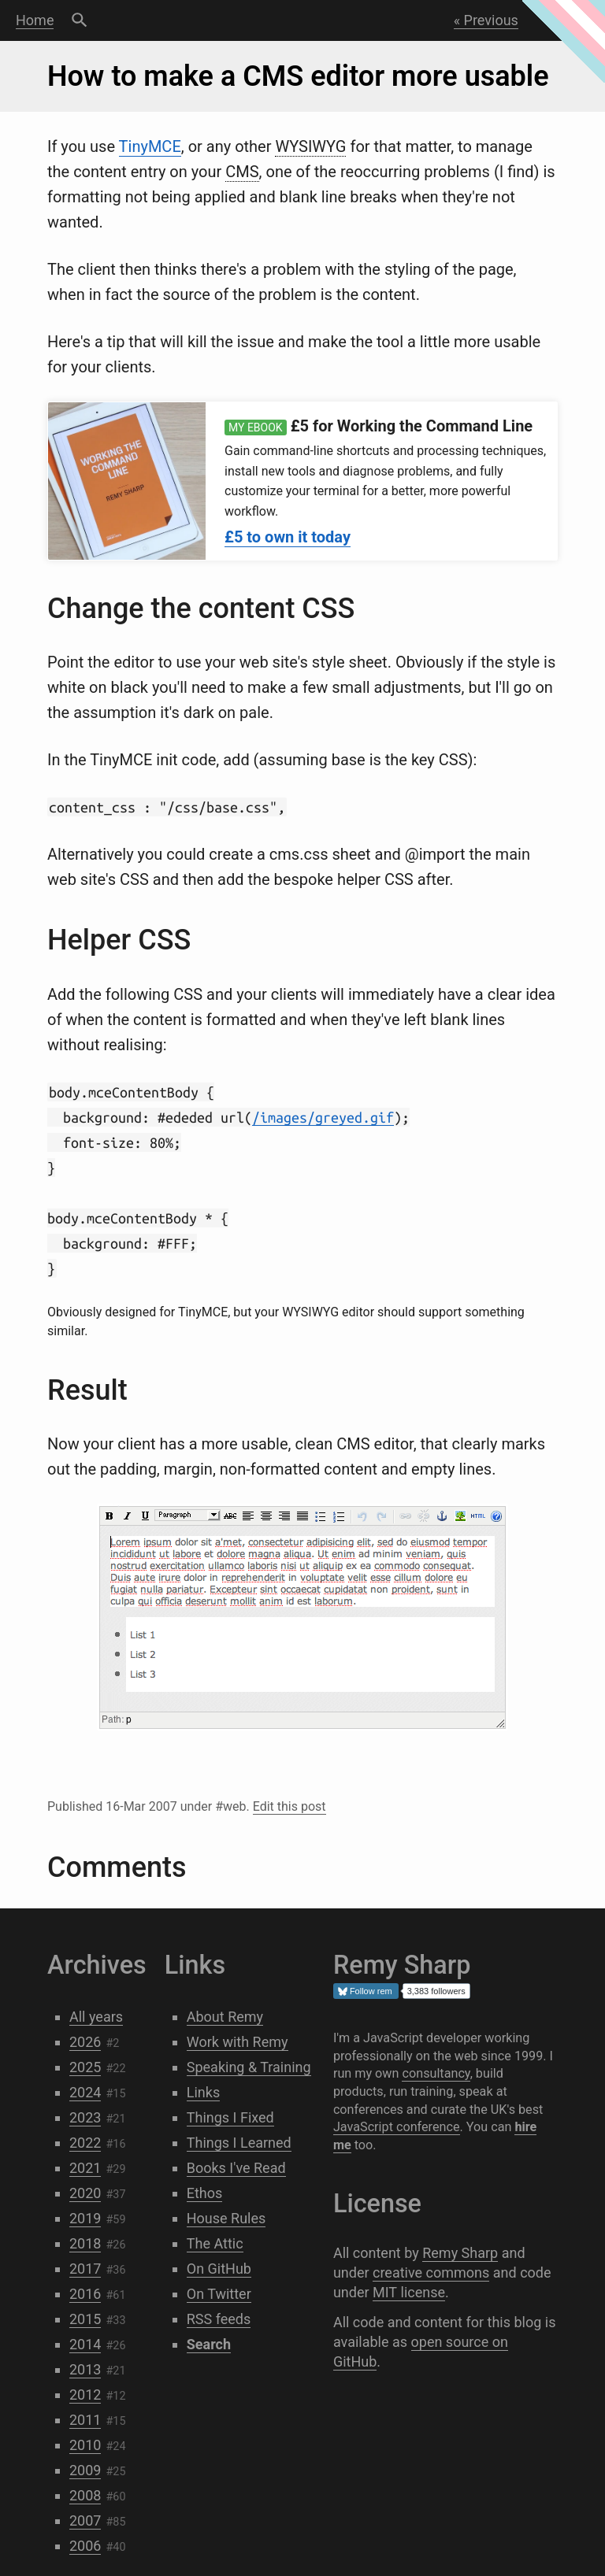 Image resolution: width=605 pixels, height=2576 pixels. What do you see at coordinates (85, 2168) in the screenshot?
I see `2021` at bounding box center [85, 2168].